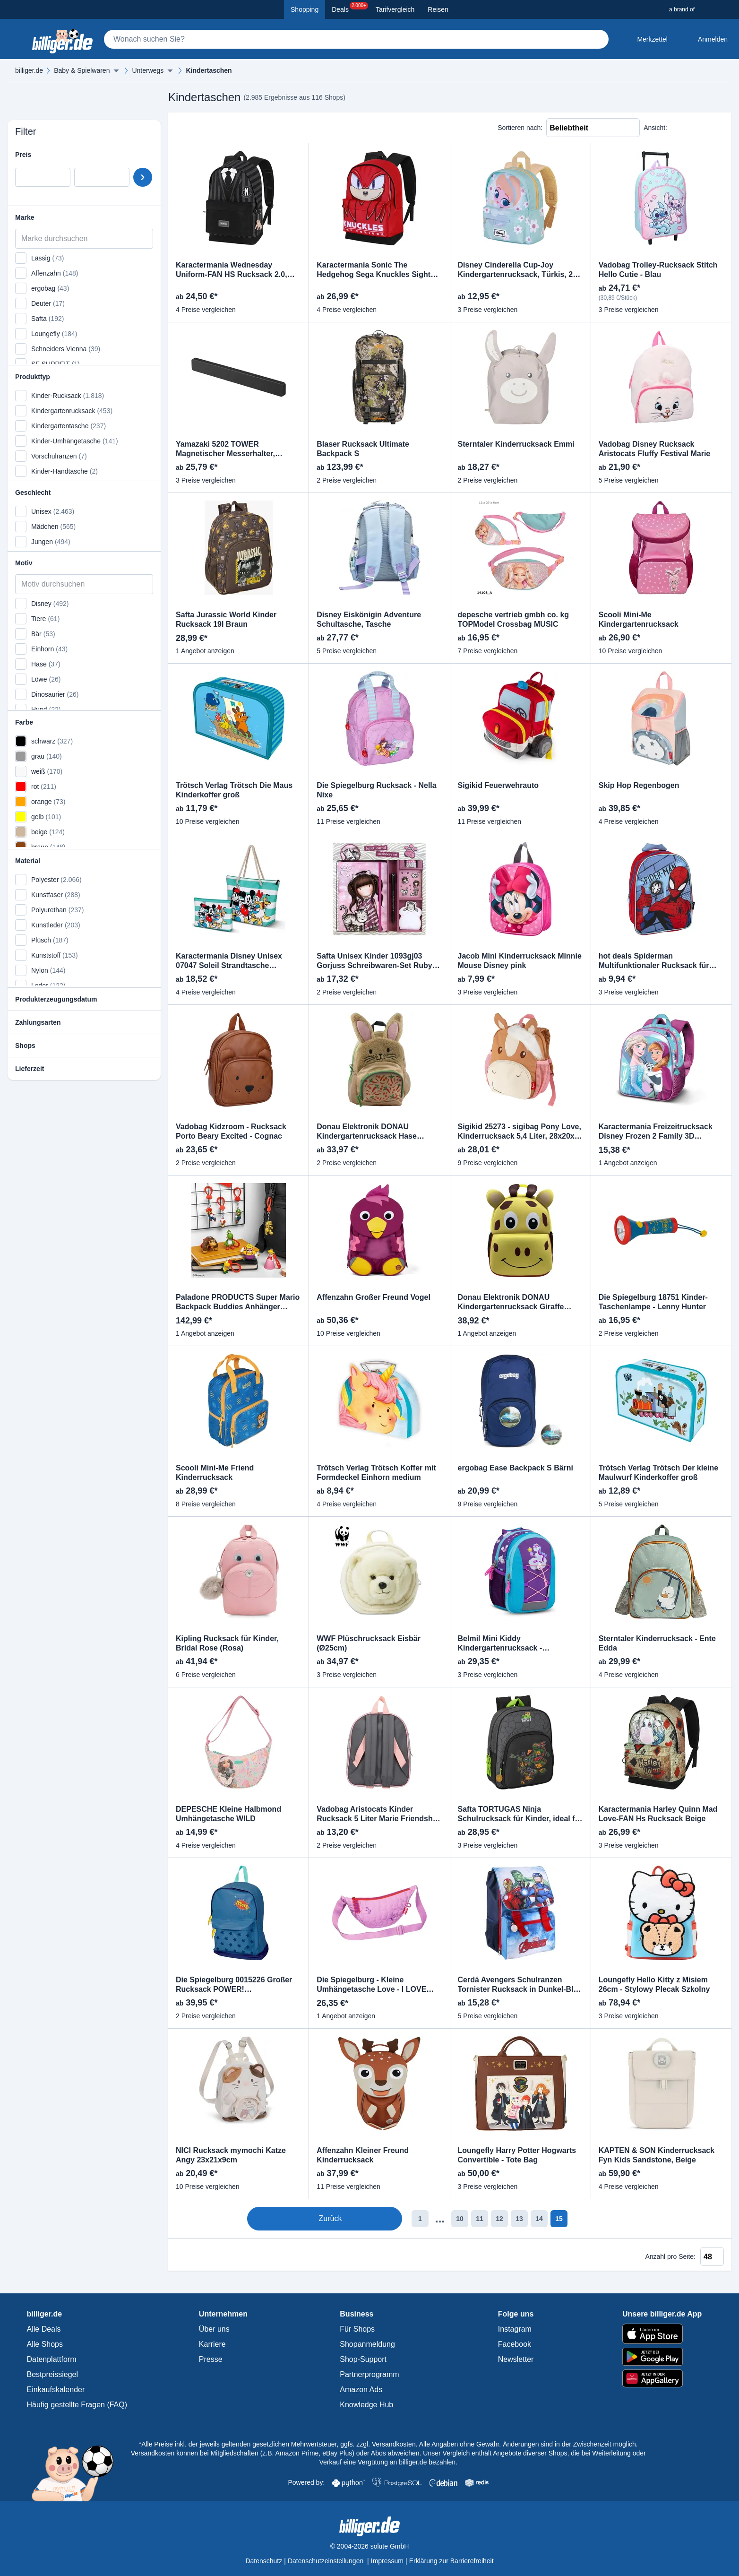 This screenshot has width=739, height=2576. Describe the element at coordinates (45, 2344) in the screenshot. I see `Alle Shops` at that location.